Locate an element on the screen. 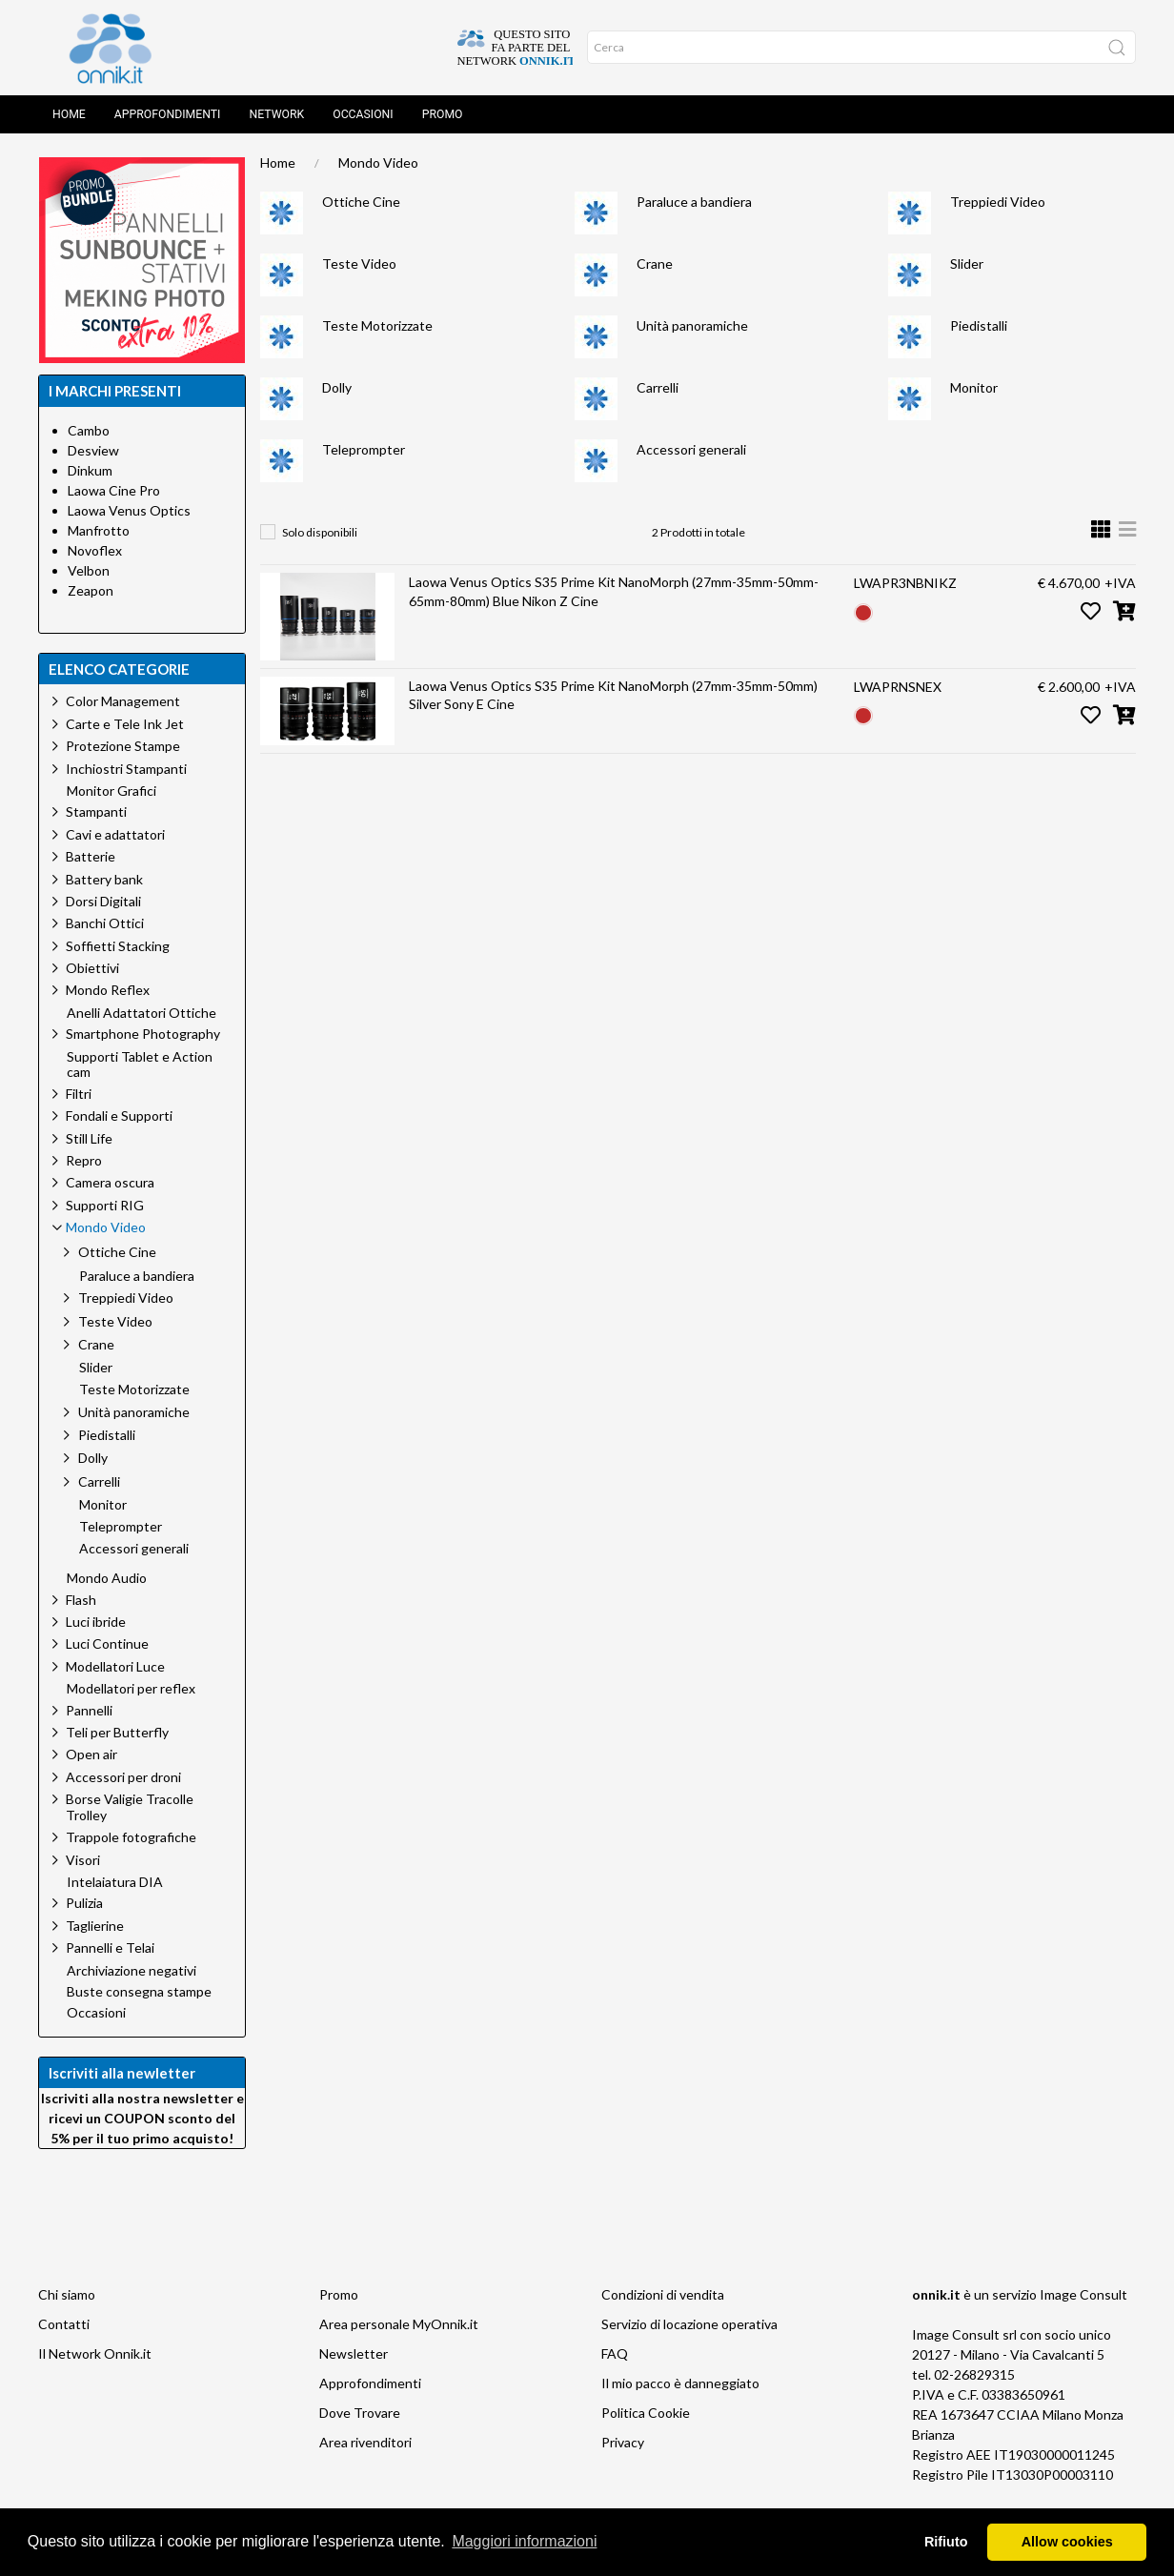 Image resolution: width=1174 pixels, height=2576 pixels. Flash is located at coordinates (81, 1600).